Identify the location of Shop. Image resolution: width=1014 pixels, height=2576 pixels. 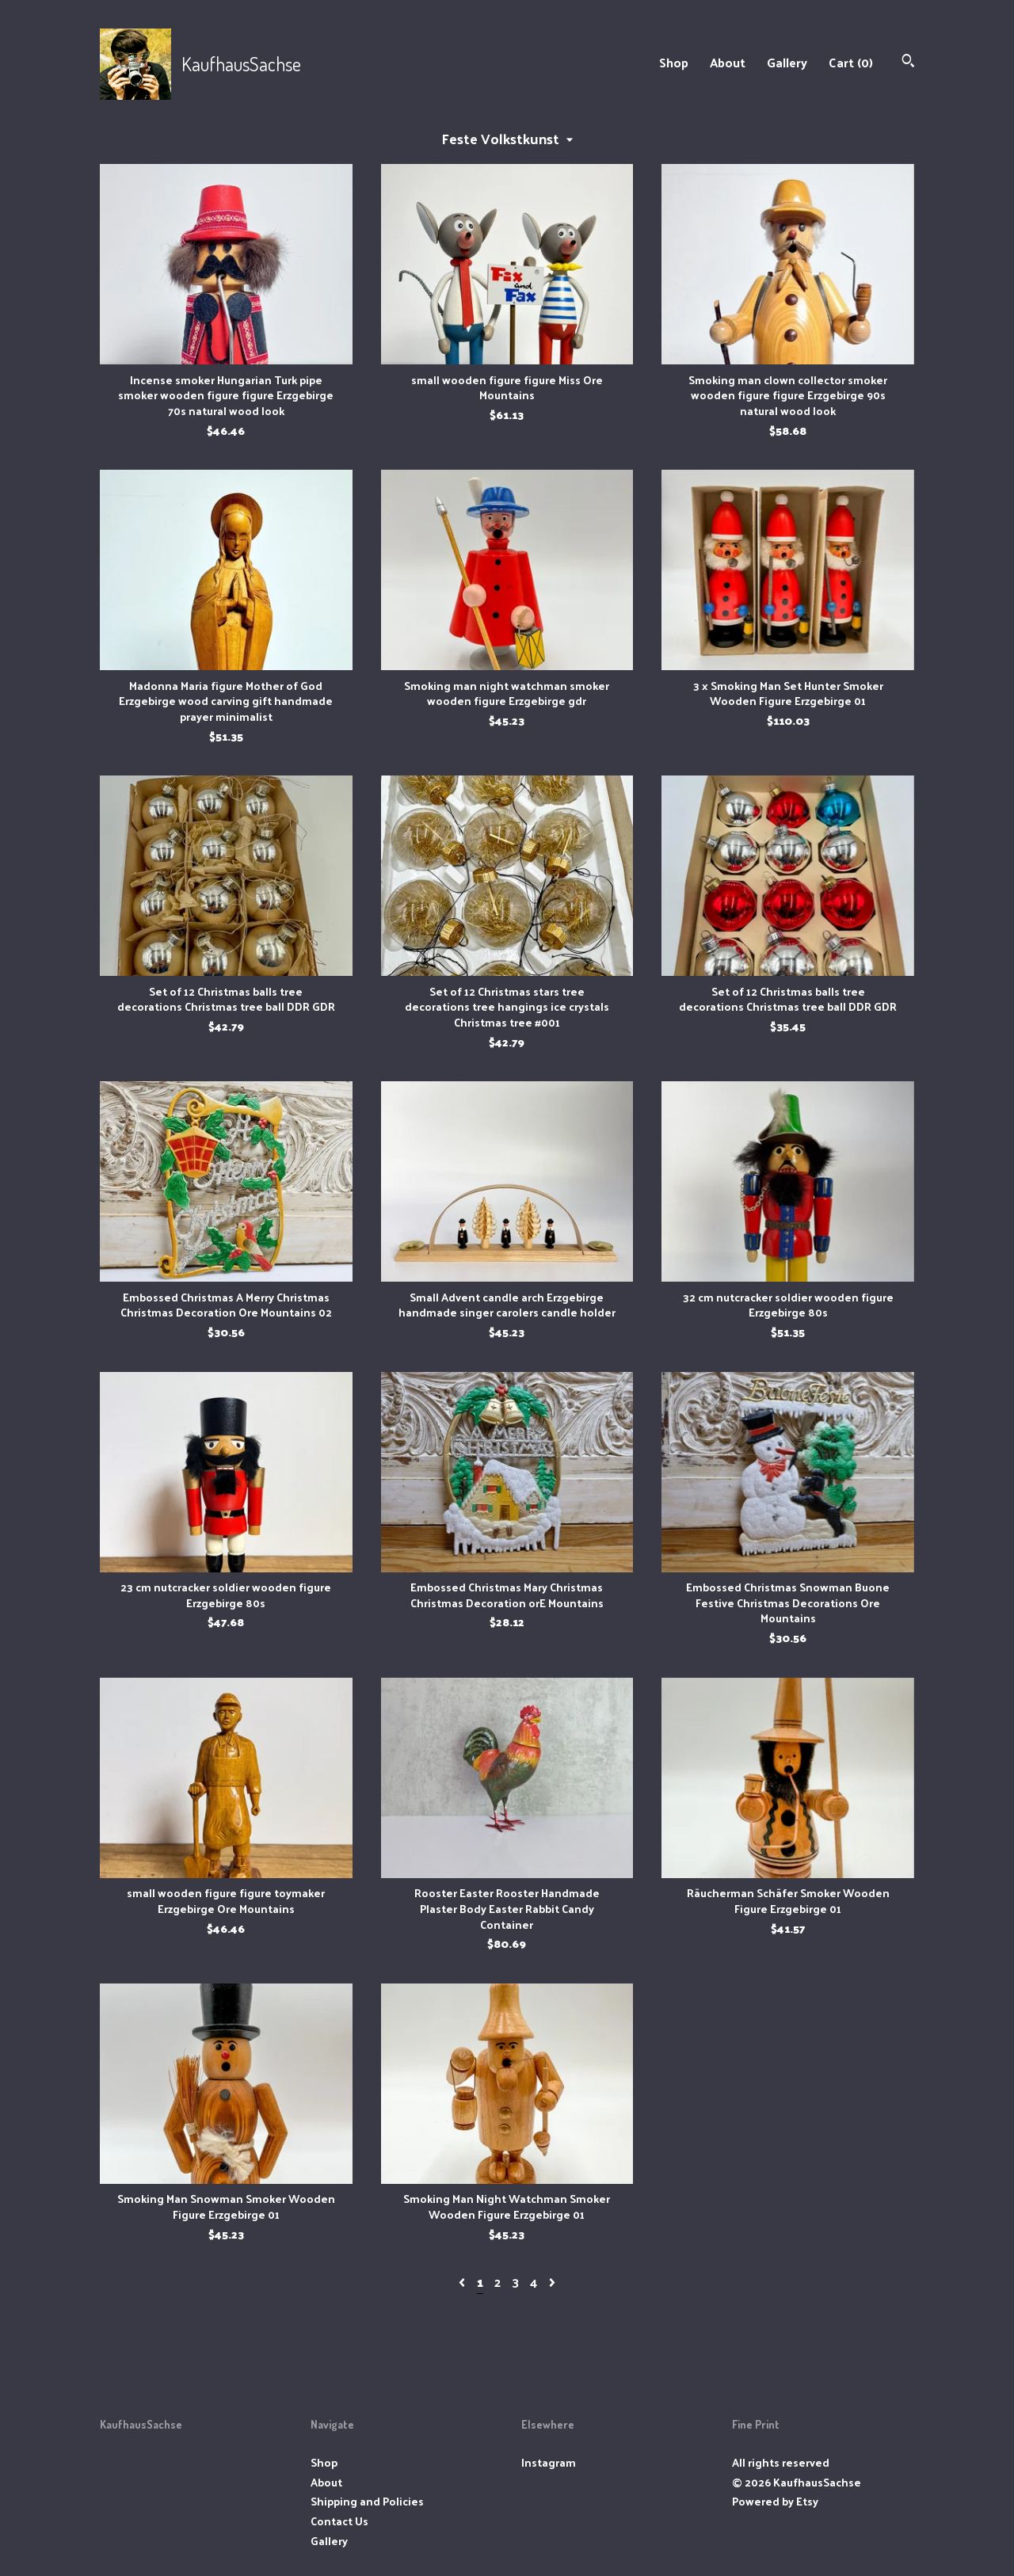
(673, 62).